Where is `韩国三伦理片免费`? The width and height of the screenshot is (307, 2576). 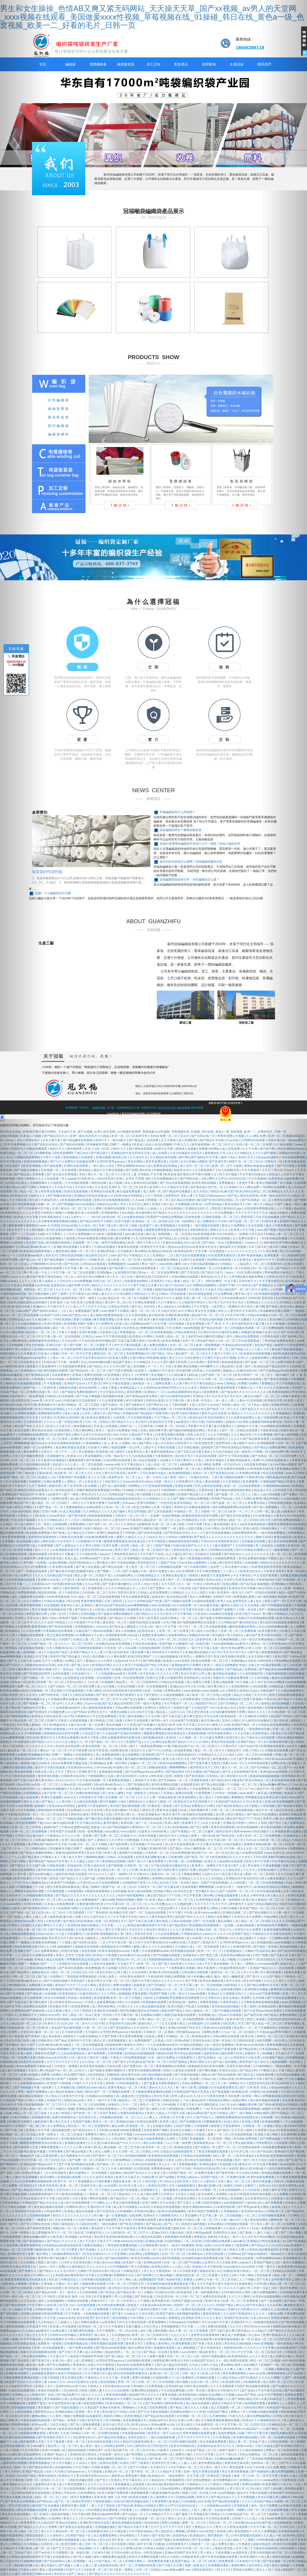 韩国三伦理片免费 is located at coordinates (118, 1221).